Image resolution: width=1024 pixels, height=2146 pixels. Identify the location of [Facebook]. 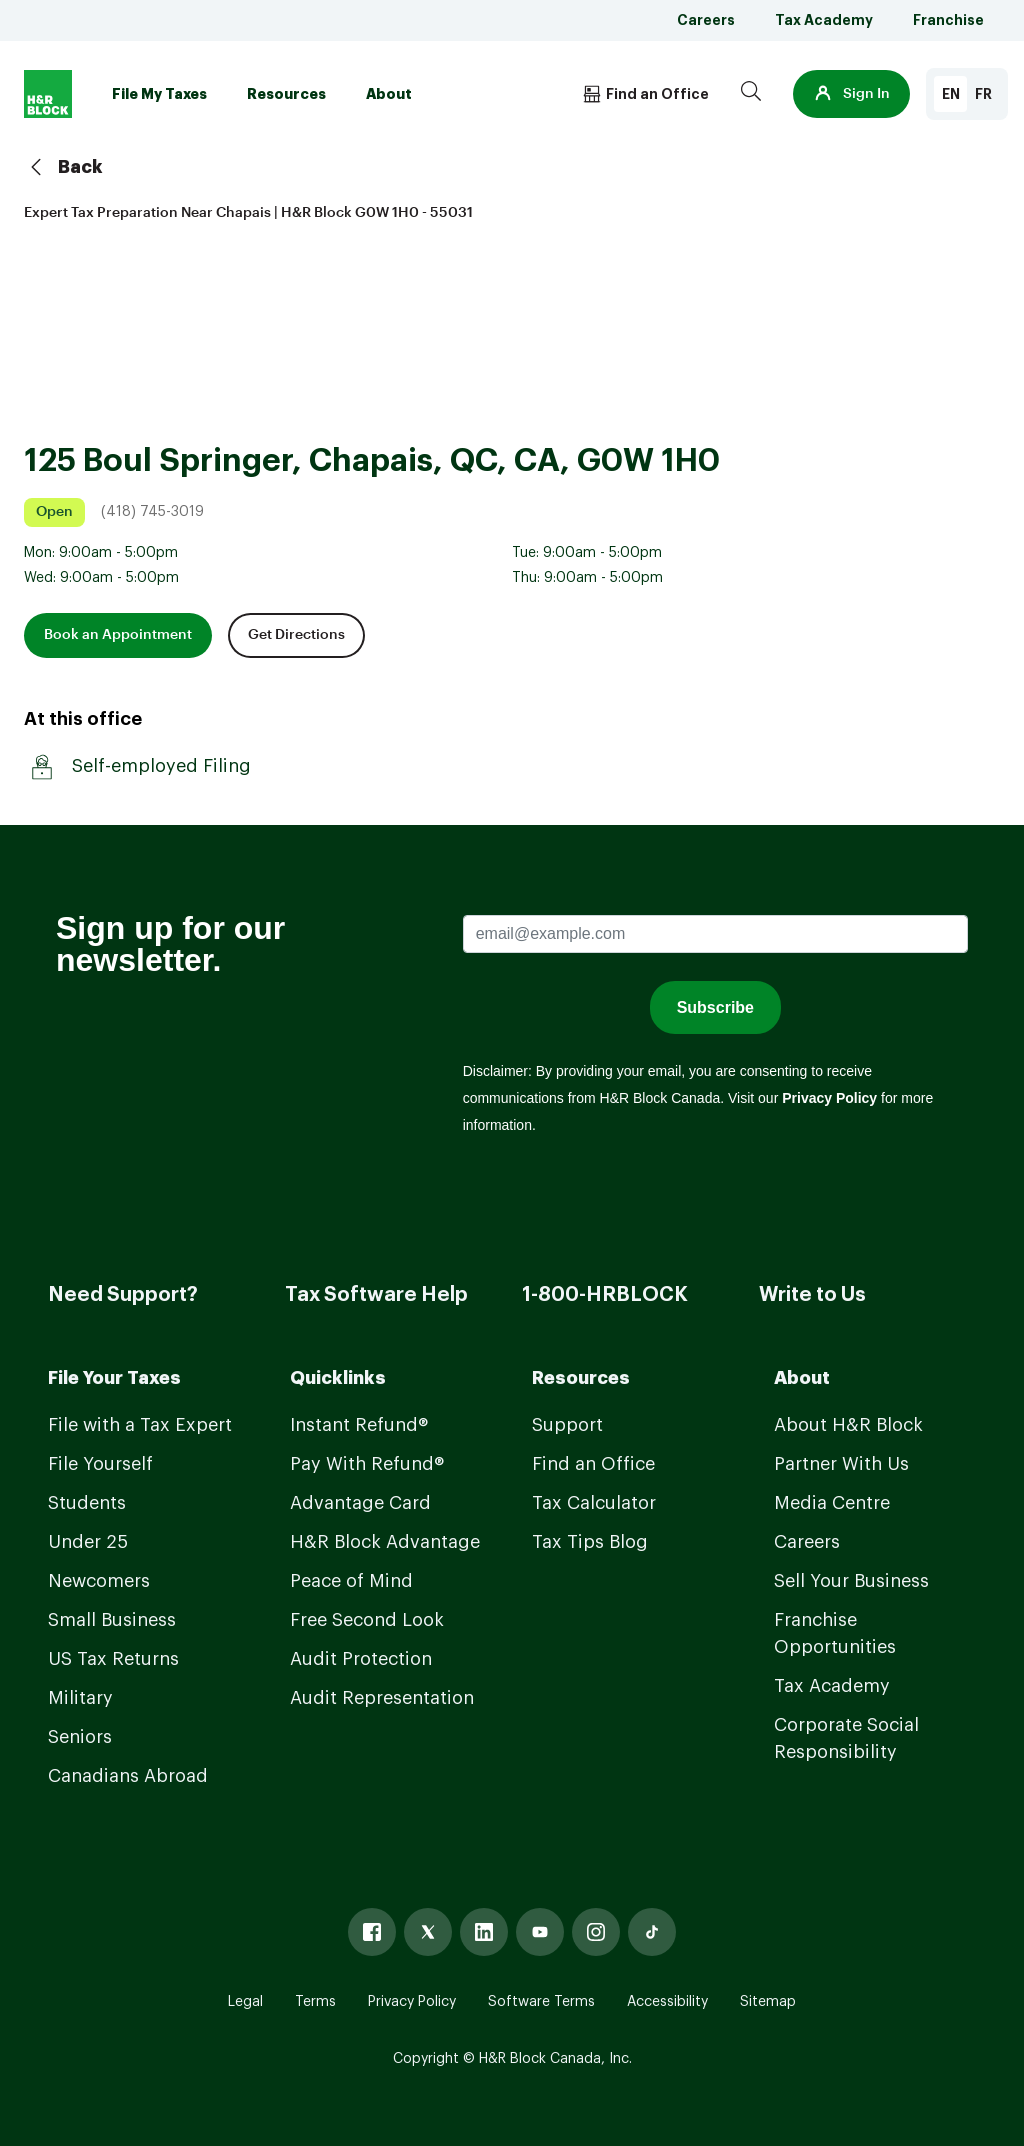
(372, 1932).